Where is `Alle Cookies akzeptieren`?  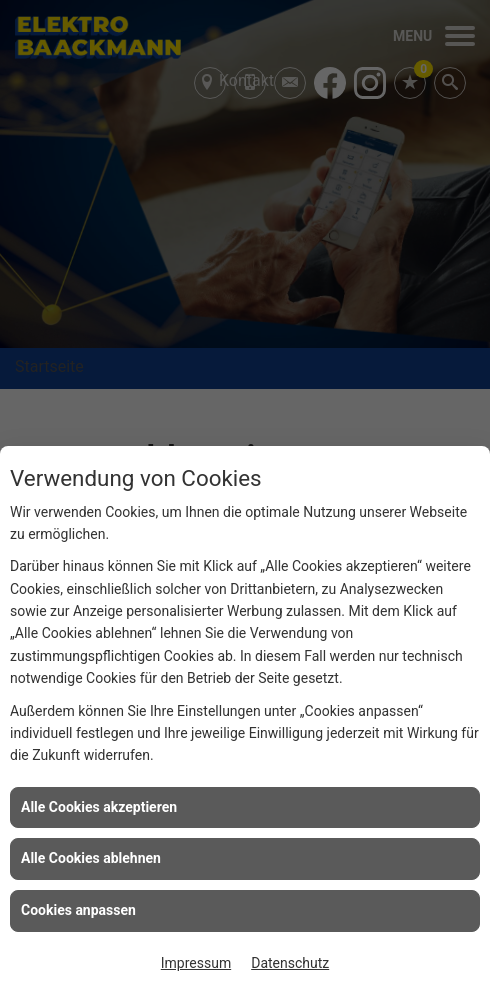
Alle Cookies akzeptieren is located at coordinates (99, 807).